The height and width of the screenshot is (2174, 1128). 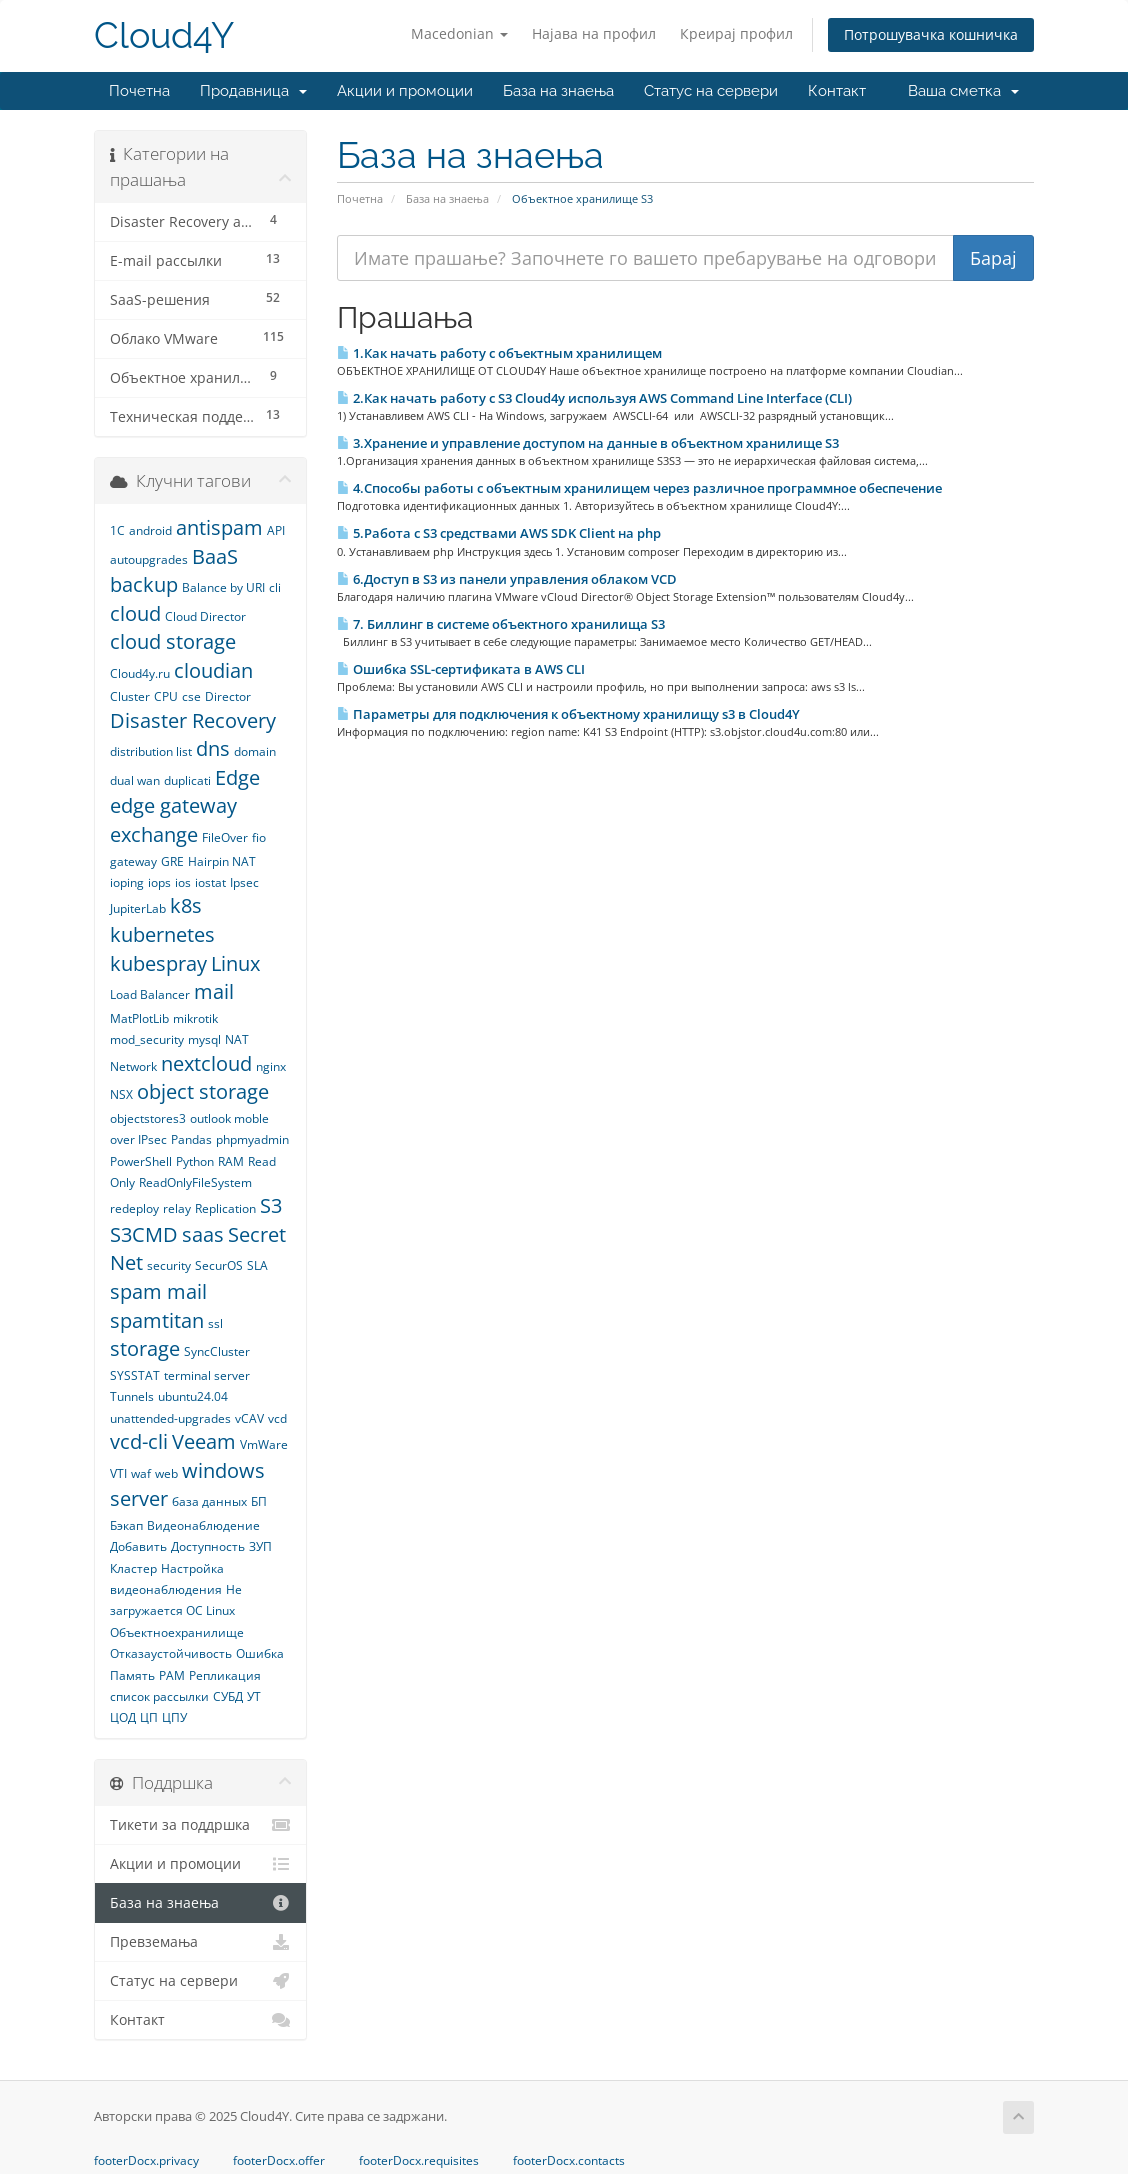 I want to click on gateway, so click(x=133, y=861).